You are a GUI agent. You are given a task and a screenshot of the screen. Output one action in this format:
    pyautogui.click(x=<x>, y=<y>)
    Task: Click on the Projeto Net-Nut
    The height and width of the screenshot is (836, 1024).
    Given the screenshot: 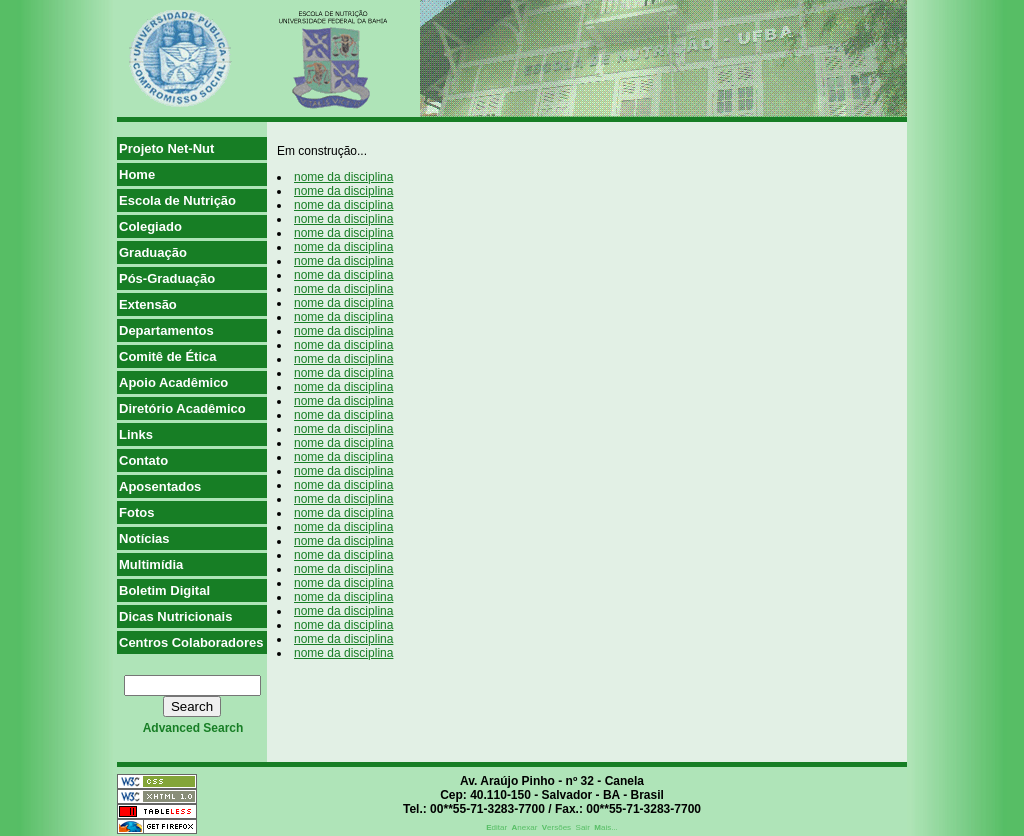 What is the action you would take?
    pyautogui.click(x=166, y=148)
    